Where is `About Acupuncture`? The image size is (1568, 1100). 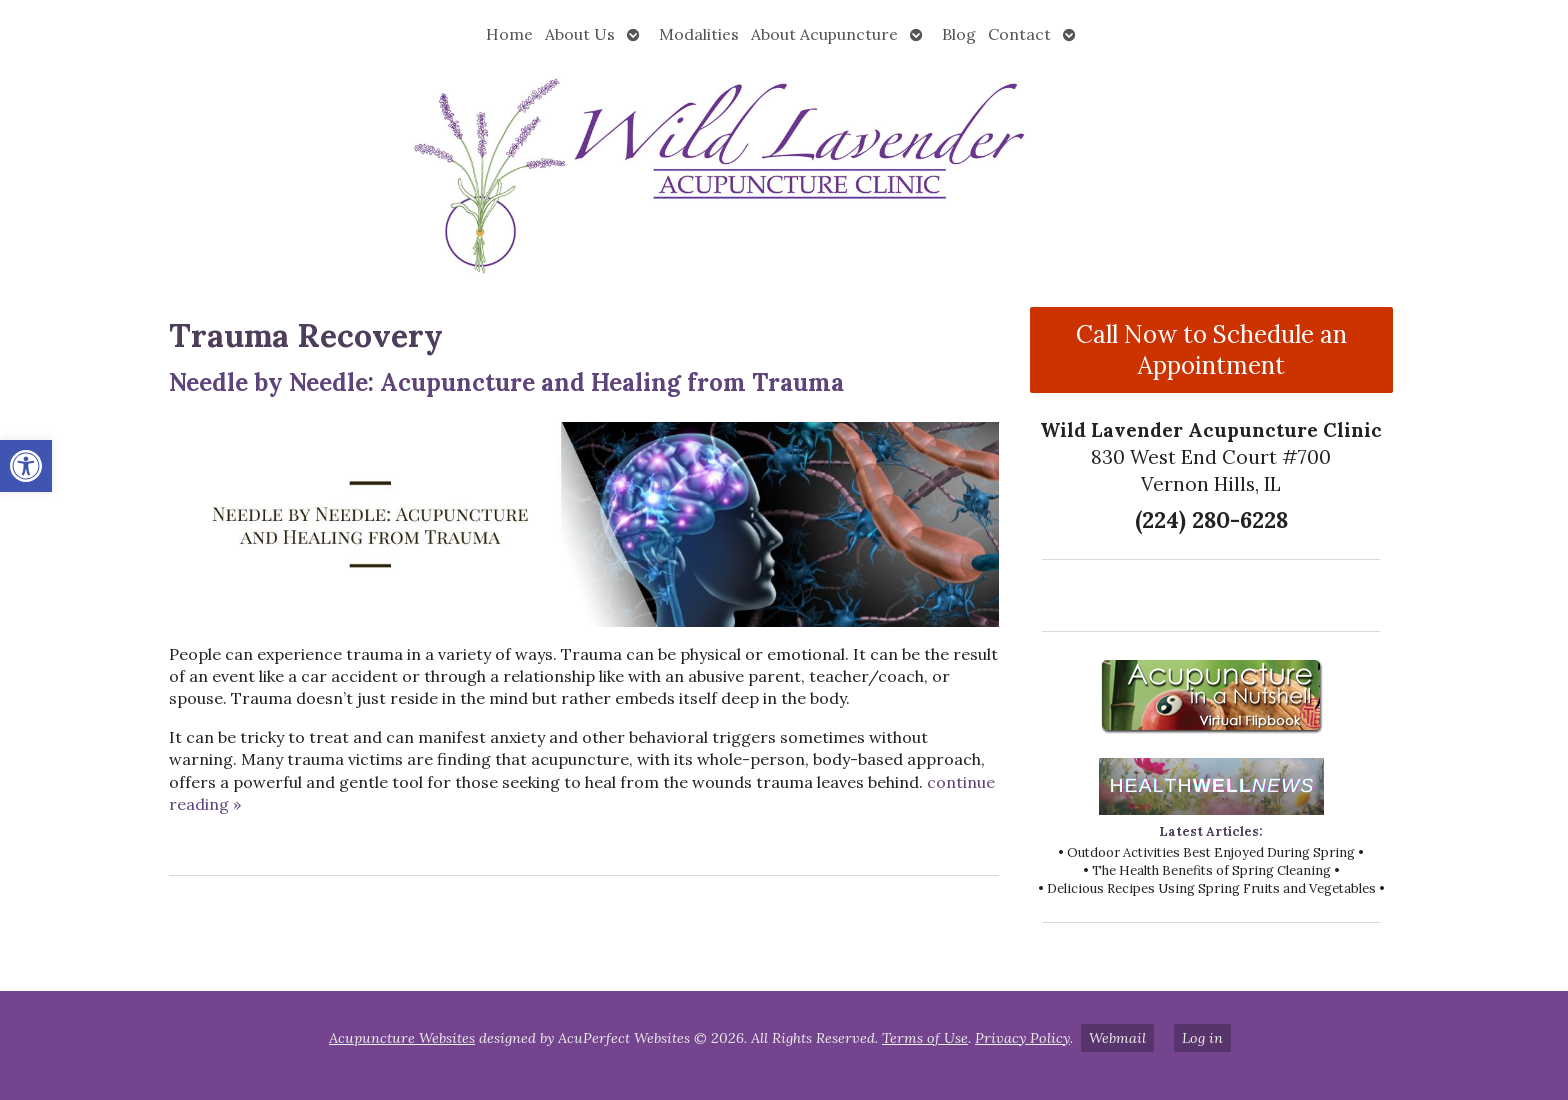 About Acupuncture is located at coordinates (824, 34).